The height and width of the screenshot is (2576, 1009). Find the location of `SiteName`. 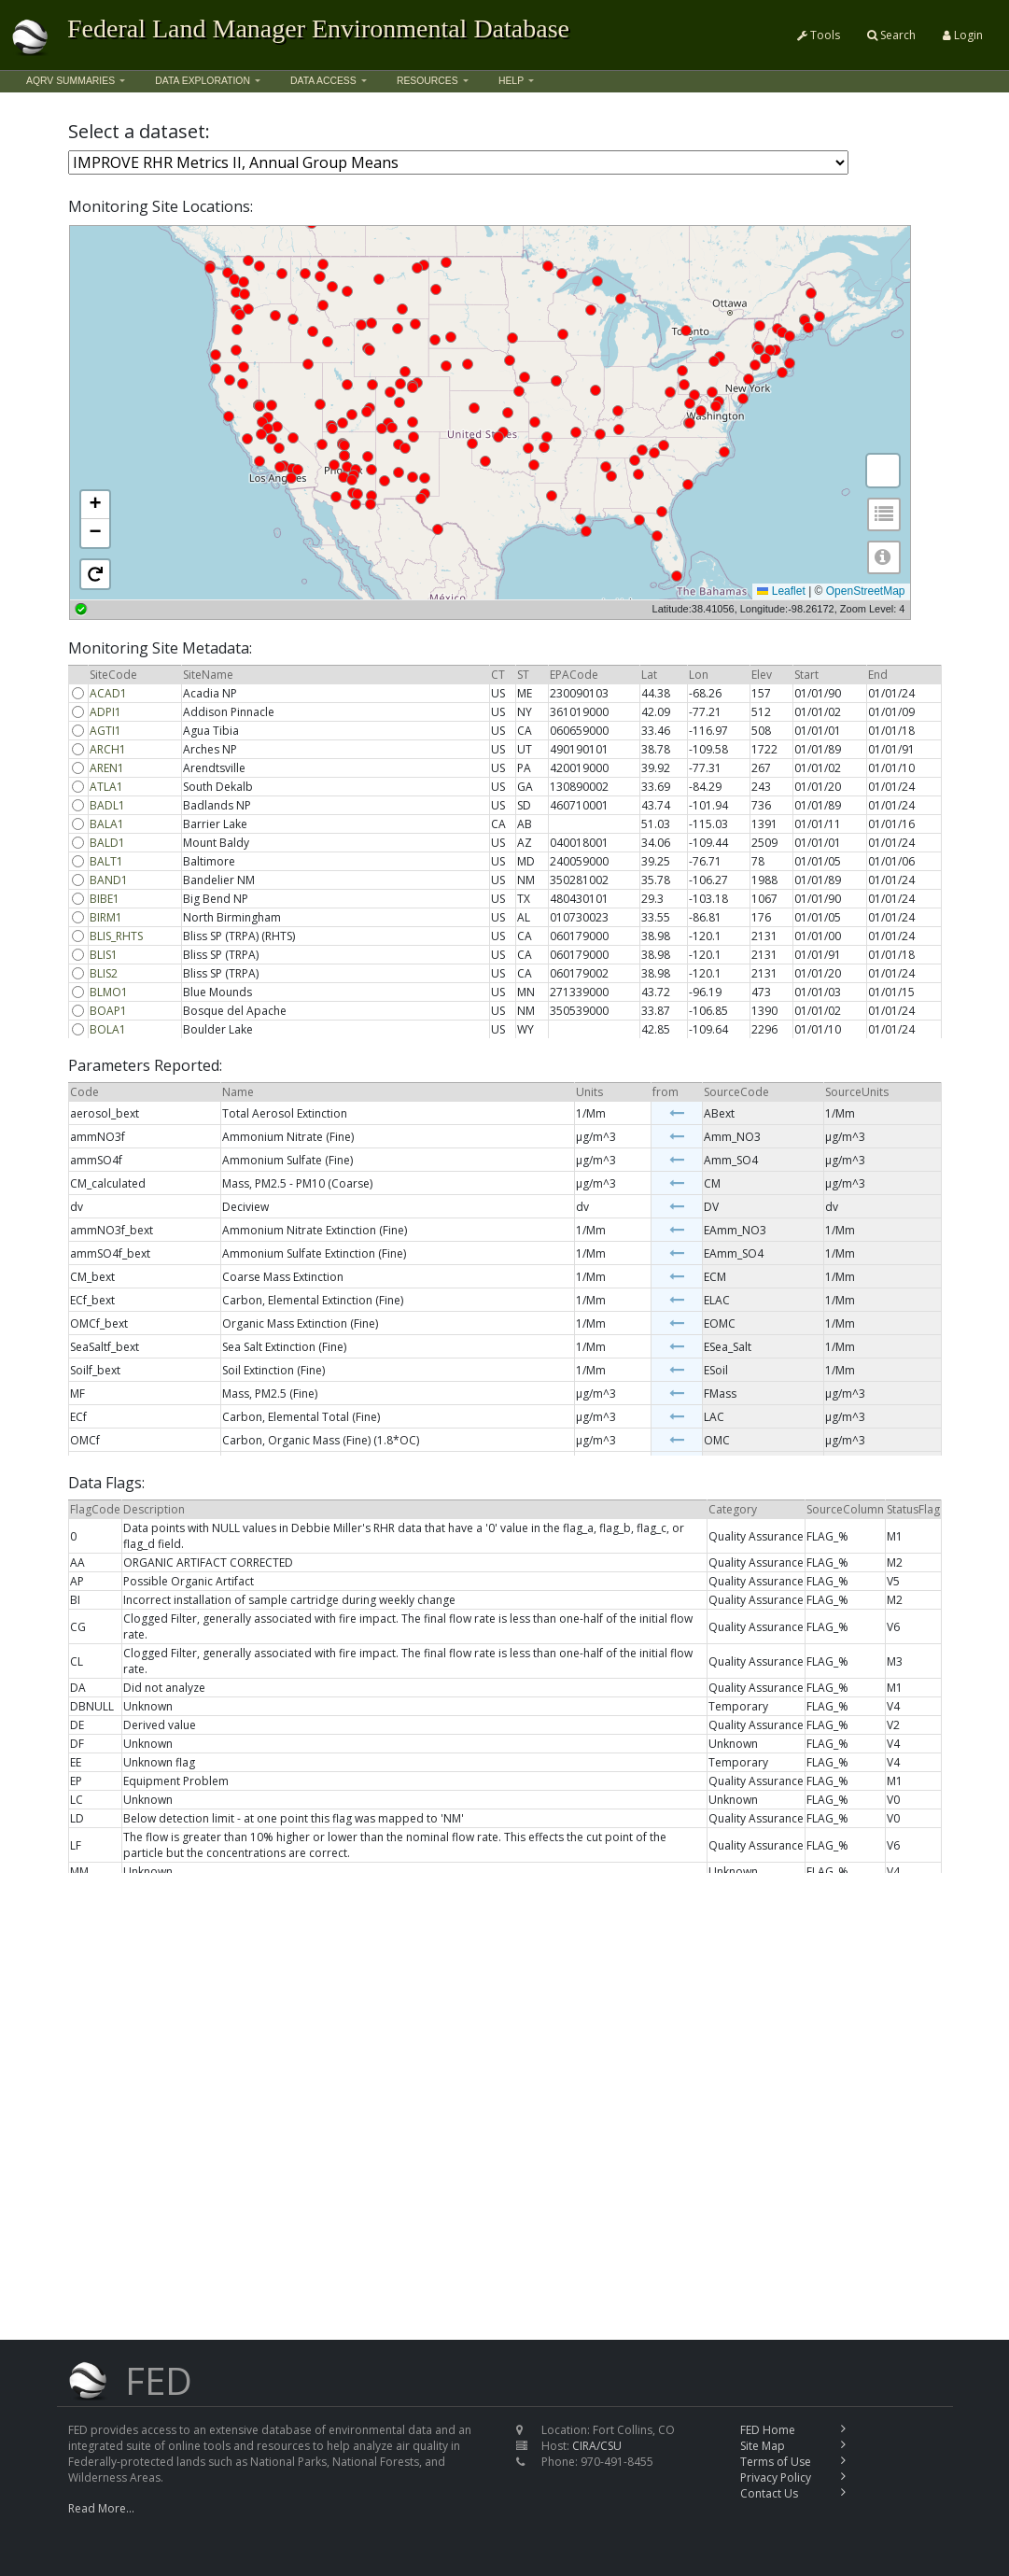

SiteName is located at coordinates (208, 675).